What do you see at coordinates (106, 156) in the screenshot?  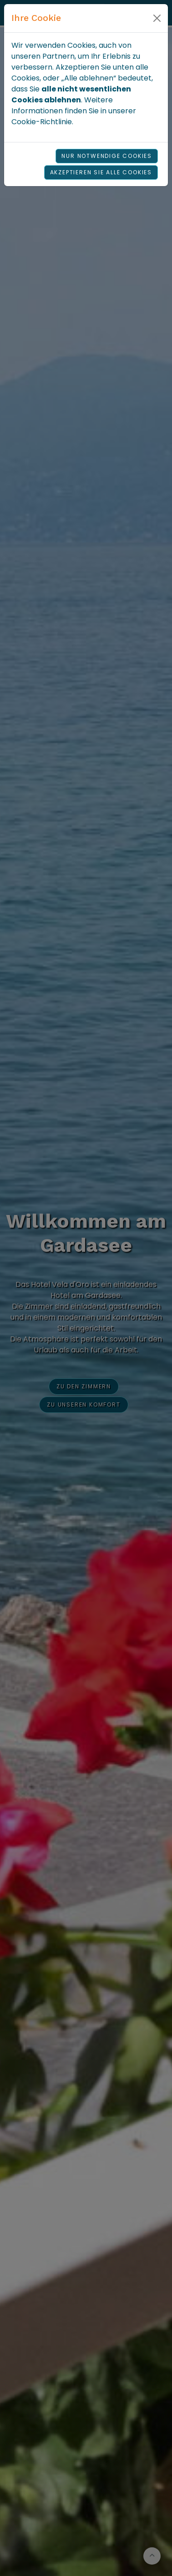 I see `Nur notwendige Cookies` at bounding box center [106, 156].